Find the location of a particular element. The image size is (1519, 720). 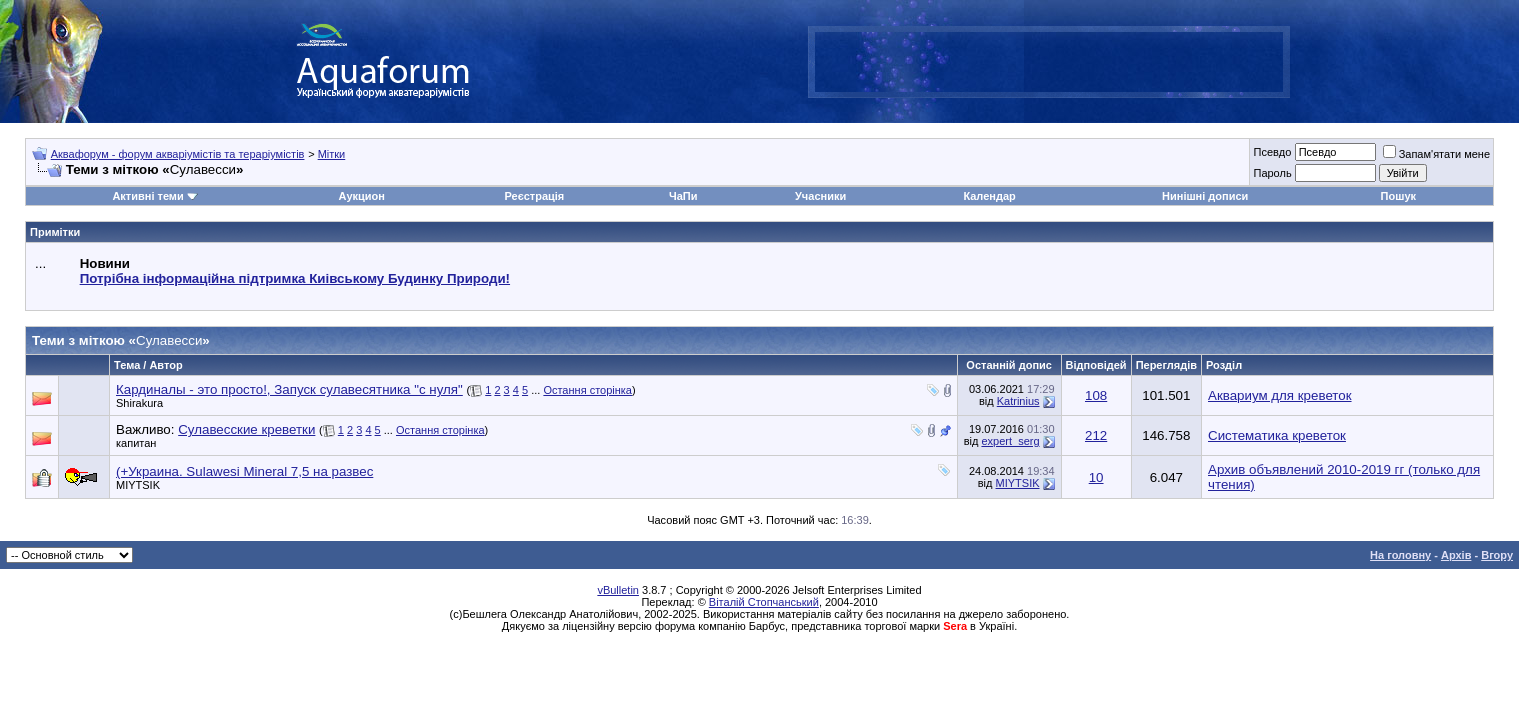

MIYTSIK is located at coordinates (138, 485).